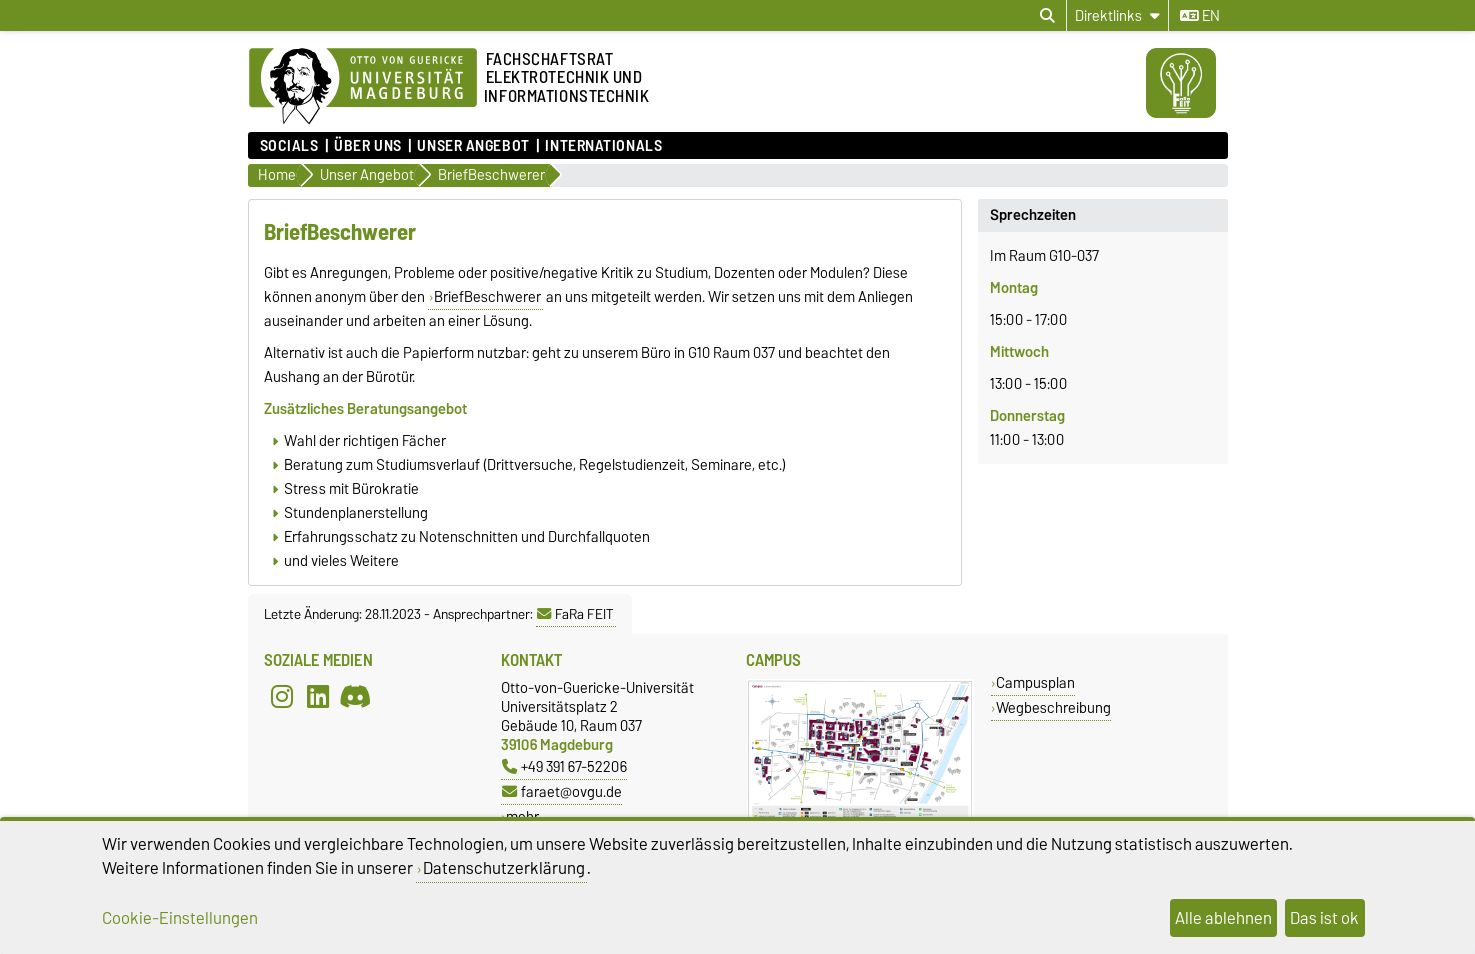 The image size is (1475, 954). I want to click on en [Sprache wechseln zu en], so click(1200, 16).